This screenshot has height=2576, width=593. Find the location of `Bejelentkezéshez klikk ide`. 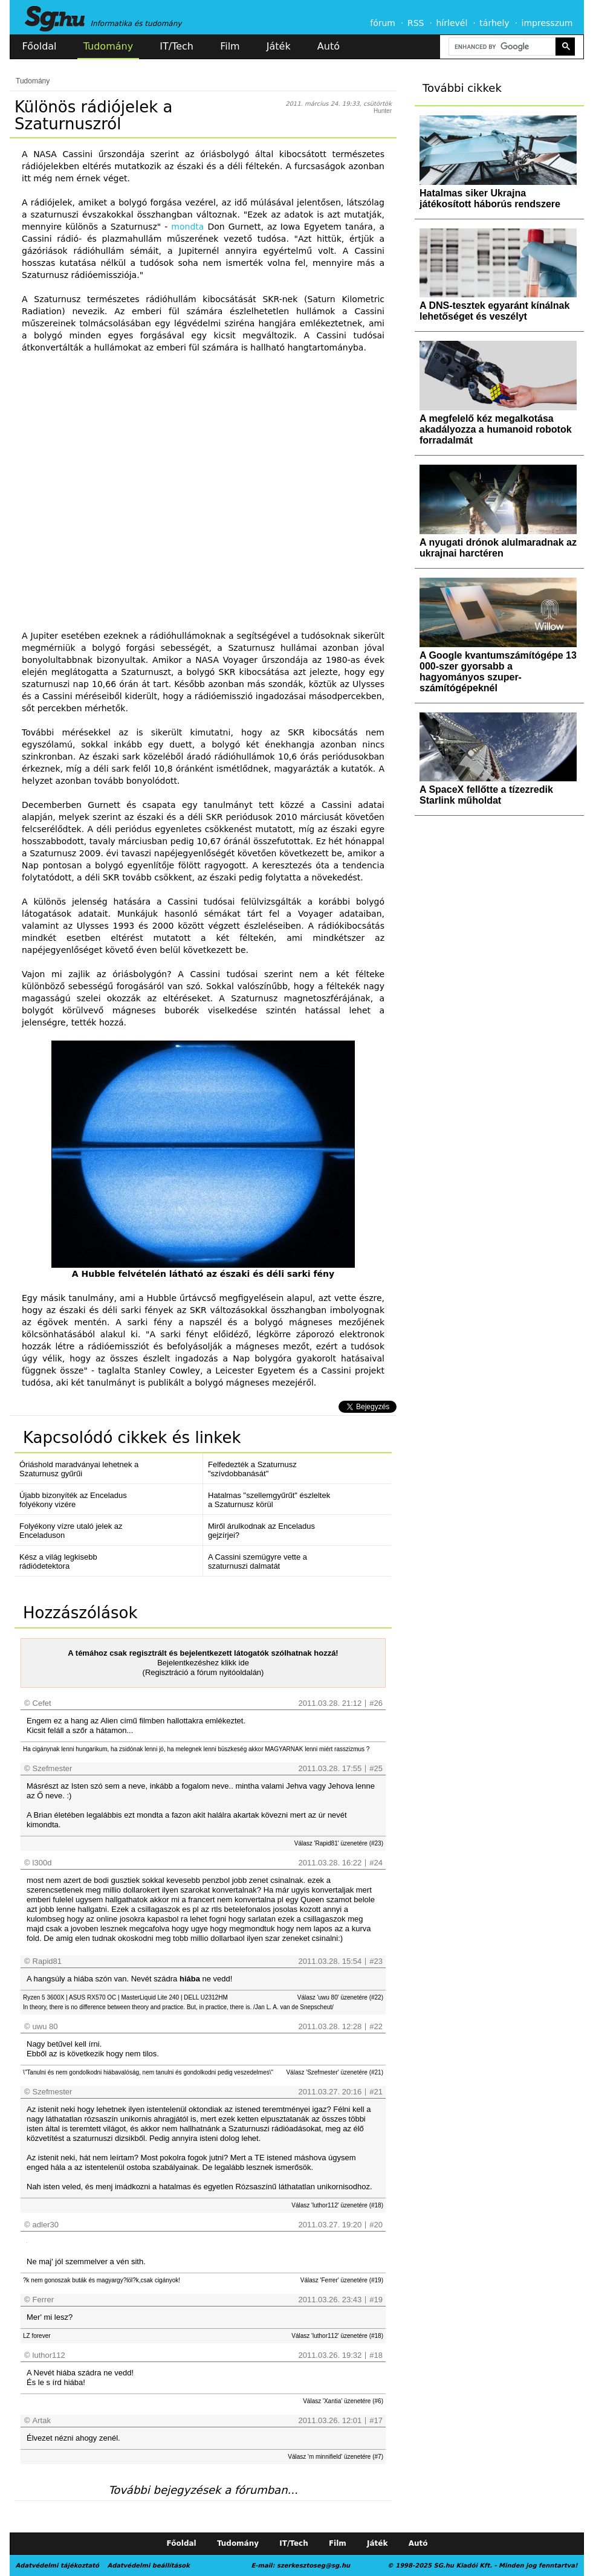

Bejelentkezéshez klikk ide is located at coordinates (203, 1662).